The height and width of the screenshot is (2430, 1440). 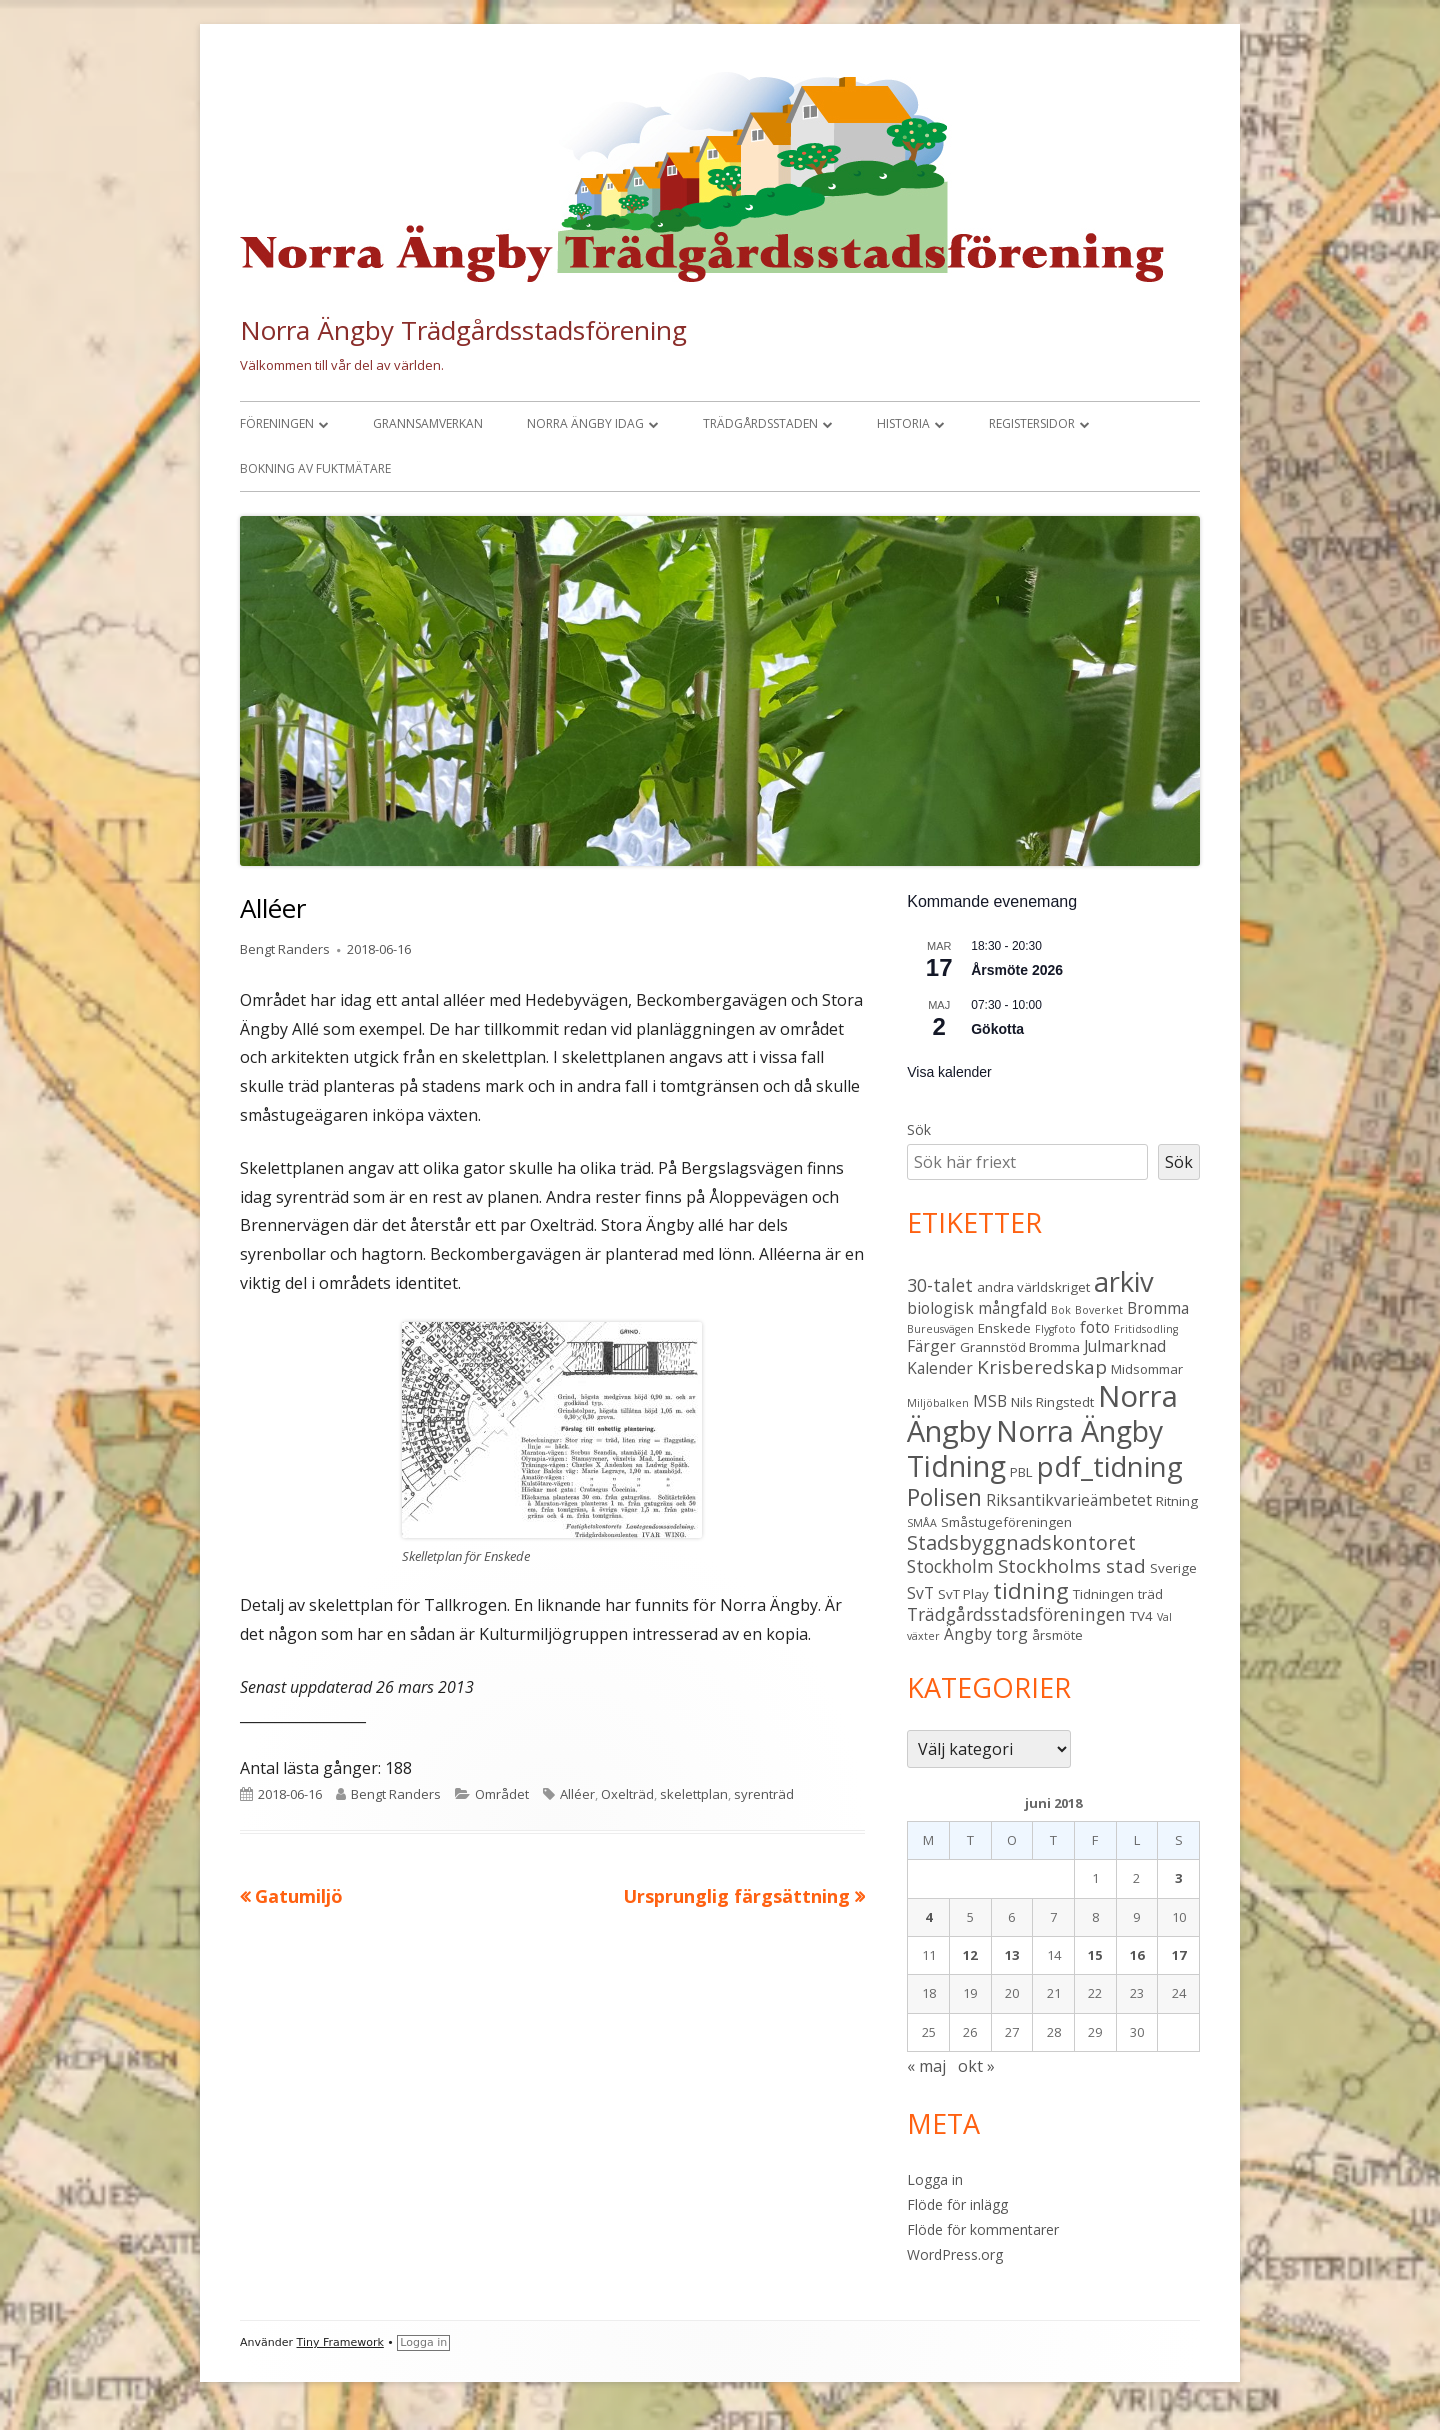 I want to click on TV4 [TV4 (3 objekt)], so click(x=1141, y=1616).